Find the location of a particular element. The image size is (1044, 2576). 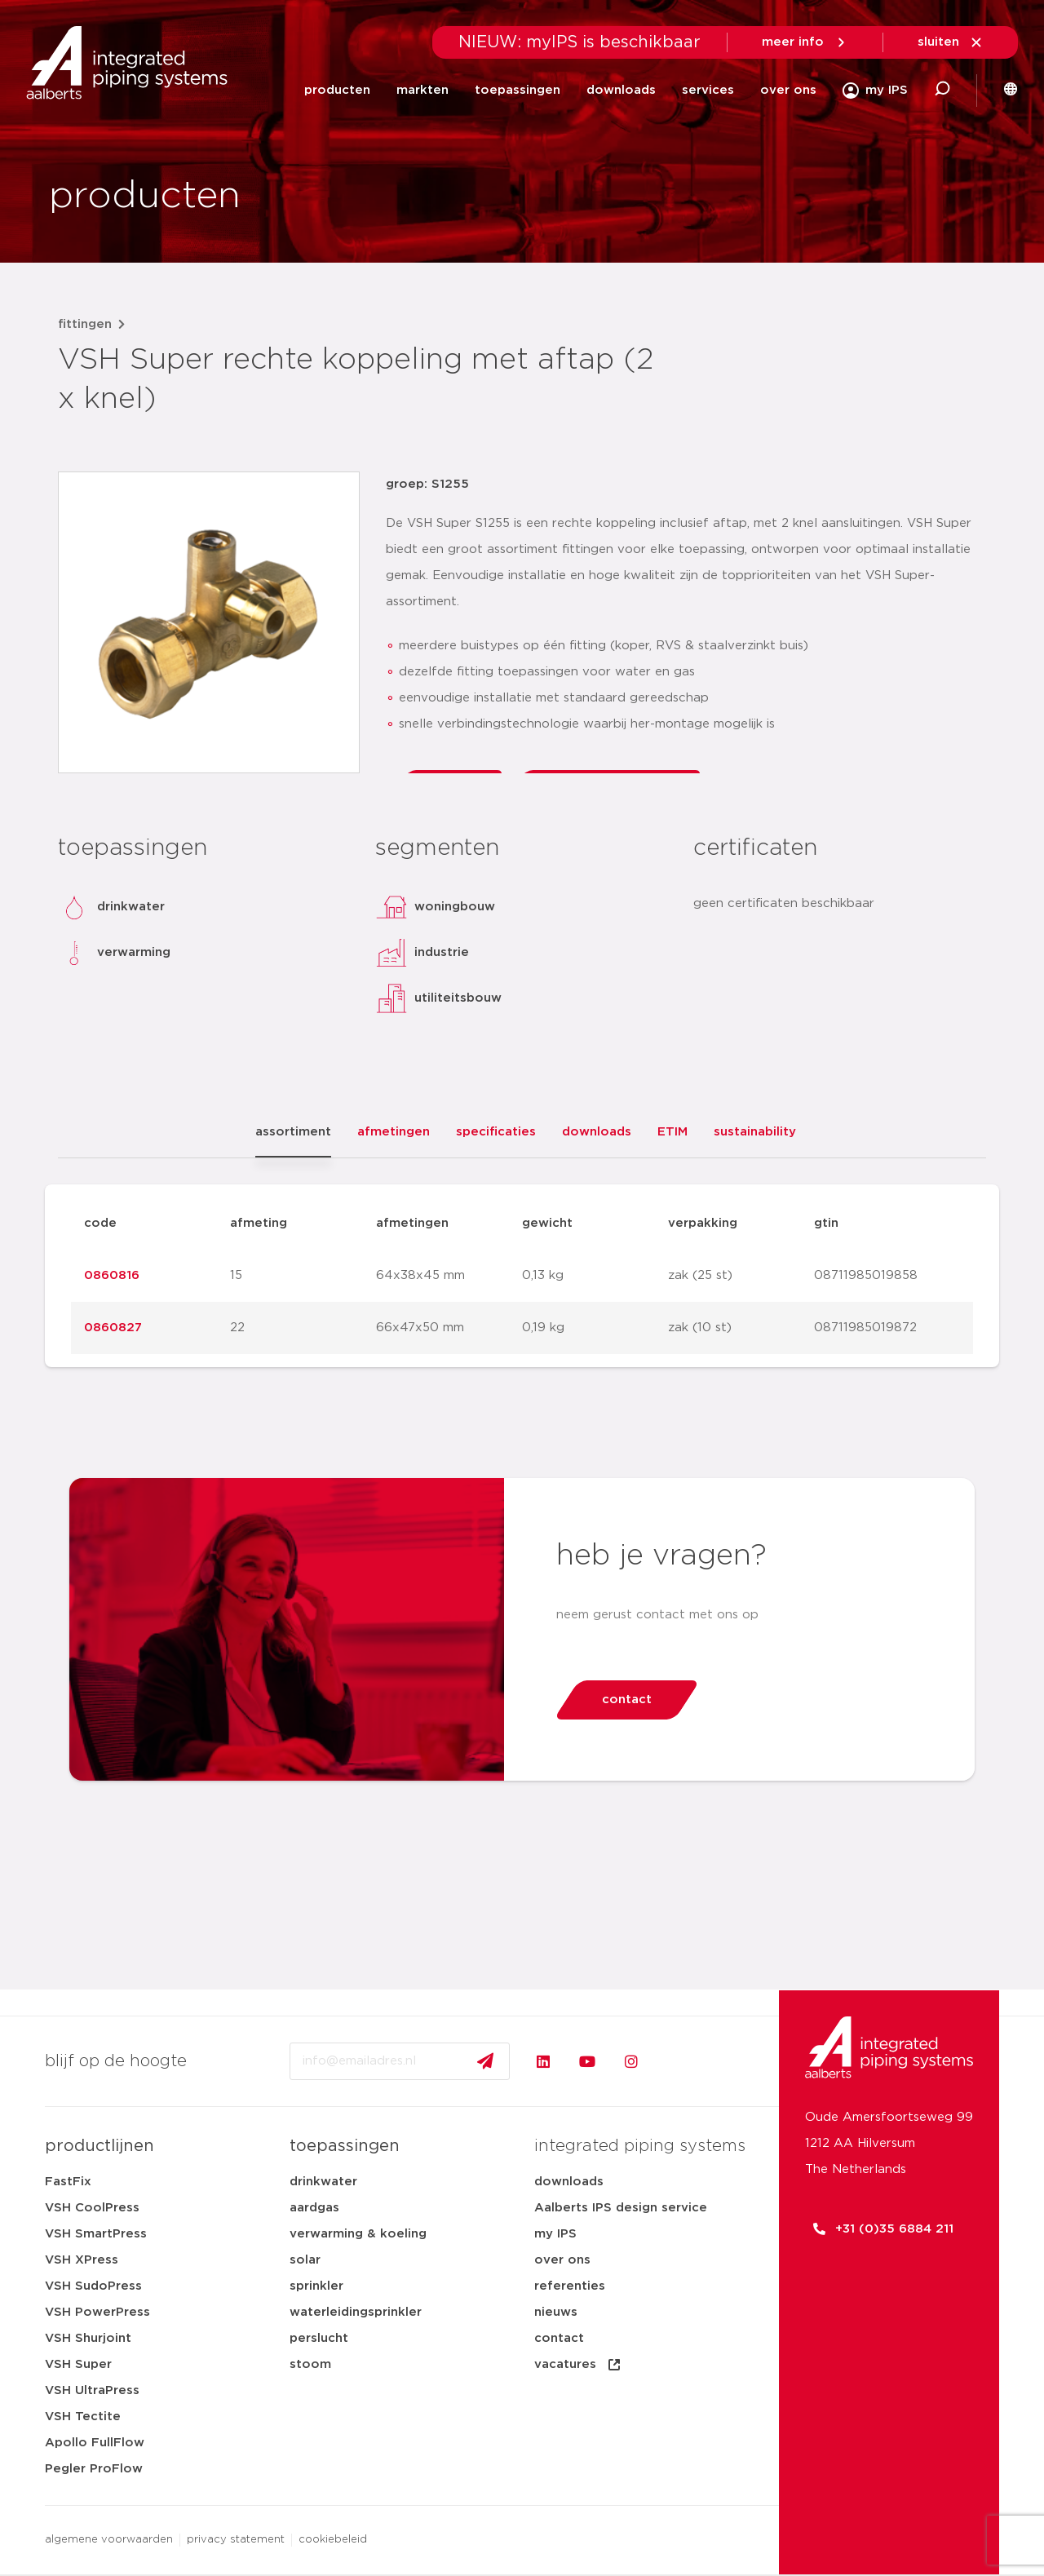

toepassingen is located at coordinates (517, 90).